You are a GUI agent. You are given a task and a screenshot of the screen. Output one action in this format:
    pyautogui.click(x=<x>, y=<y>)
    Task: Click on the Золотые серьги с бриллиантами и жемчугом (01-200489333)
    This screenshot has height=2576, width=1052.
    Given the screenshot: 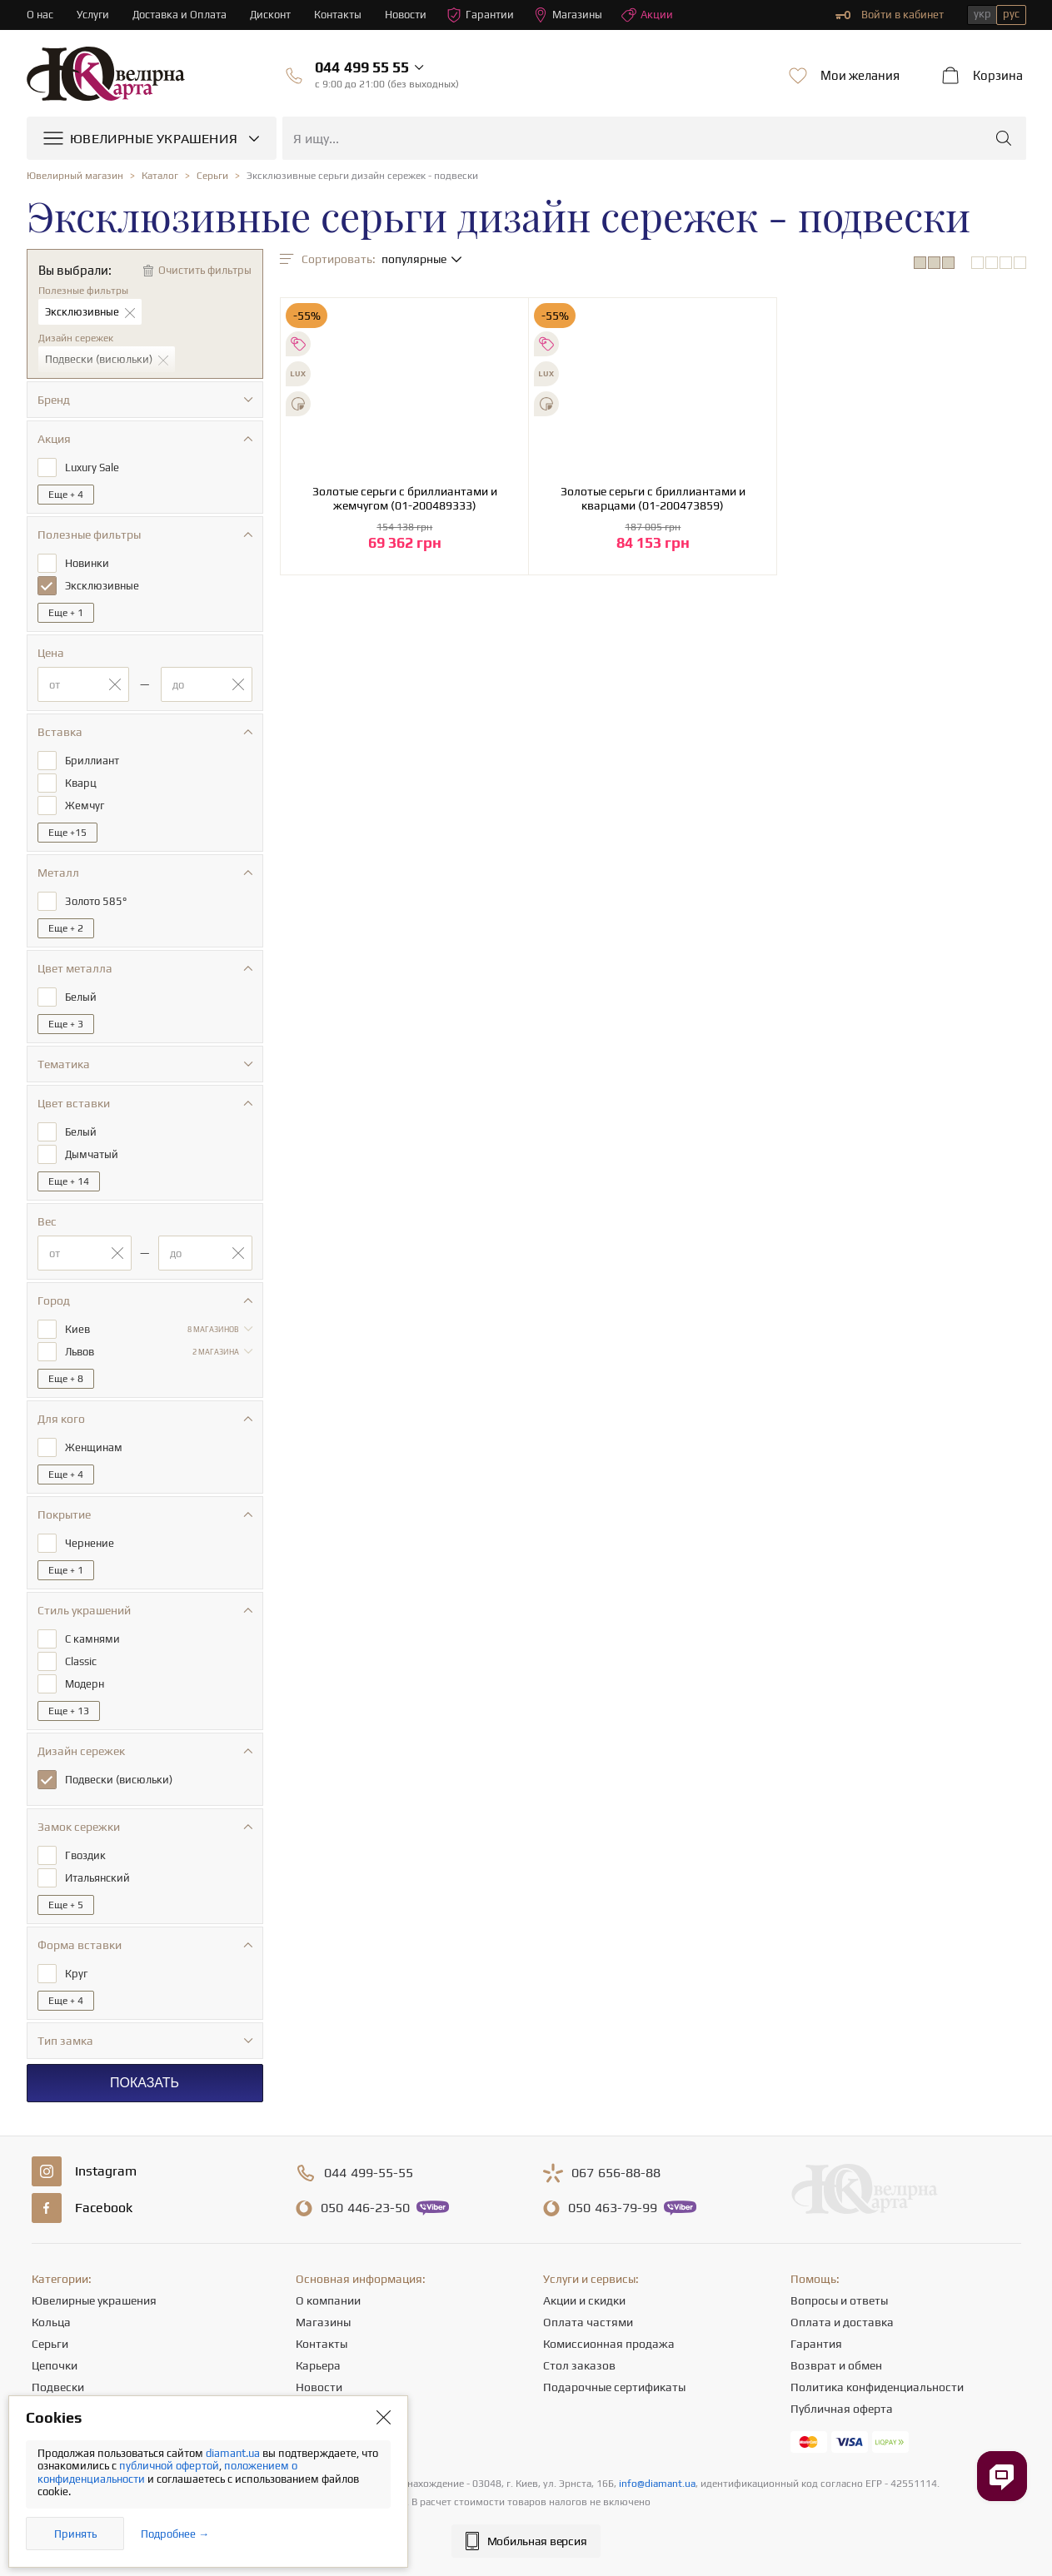 What is the action you would take?
    pyautogui.click(x=404, y=498)
    